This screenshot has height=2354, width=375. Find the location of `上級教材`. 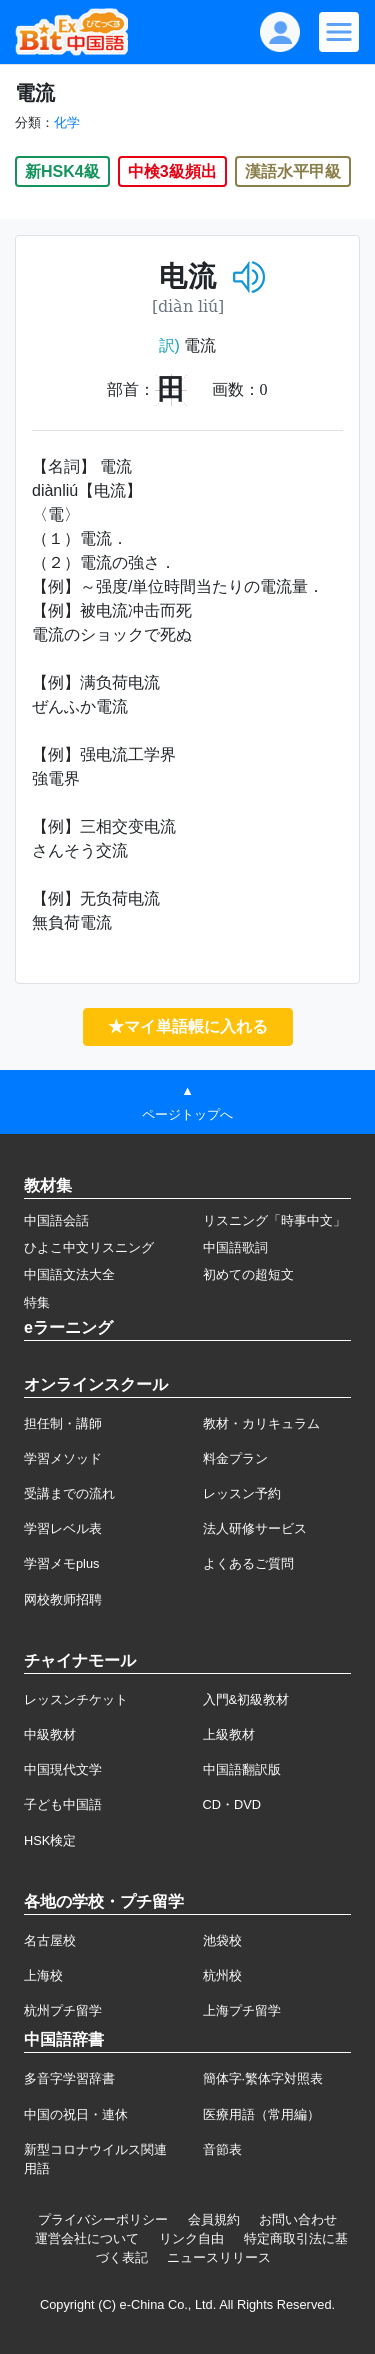

上級教材 is located at coordinates (229, 1734).